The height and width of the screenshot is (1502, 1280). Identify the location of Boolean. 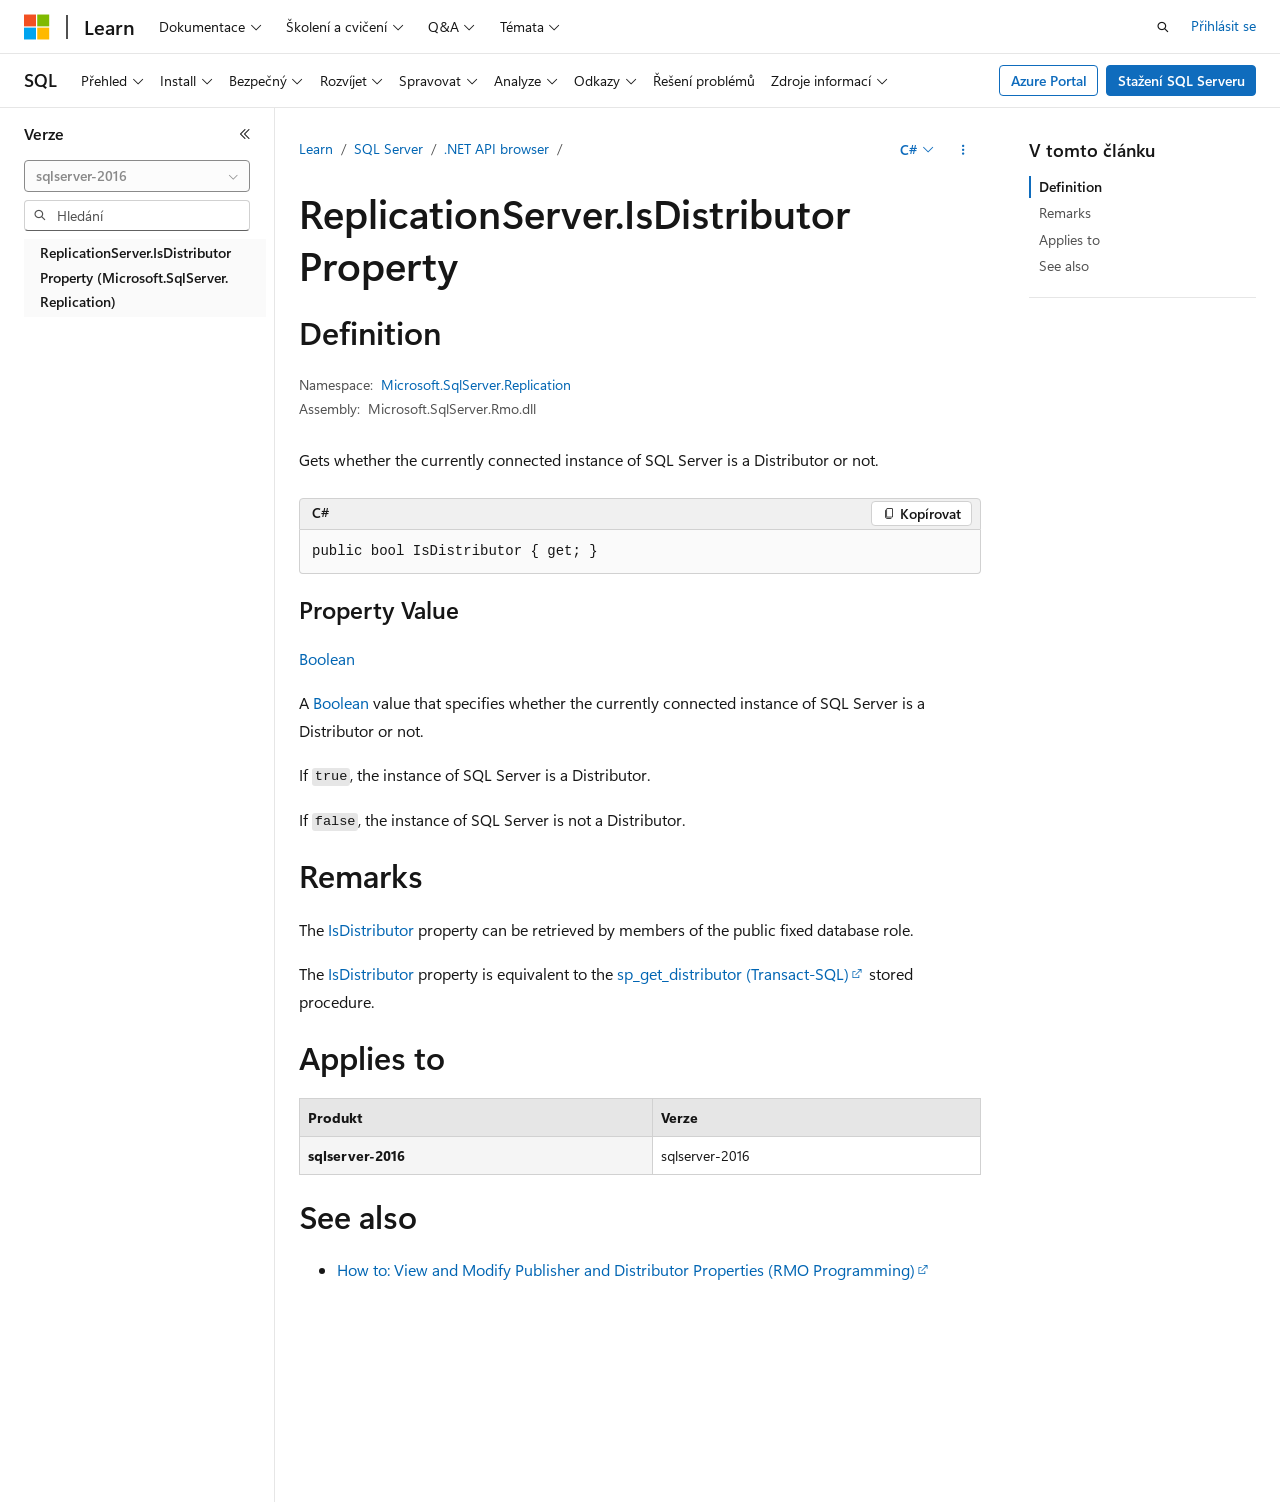
(327, 658).